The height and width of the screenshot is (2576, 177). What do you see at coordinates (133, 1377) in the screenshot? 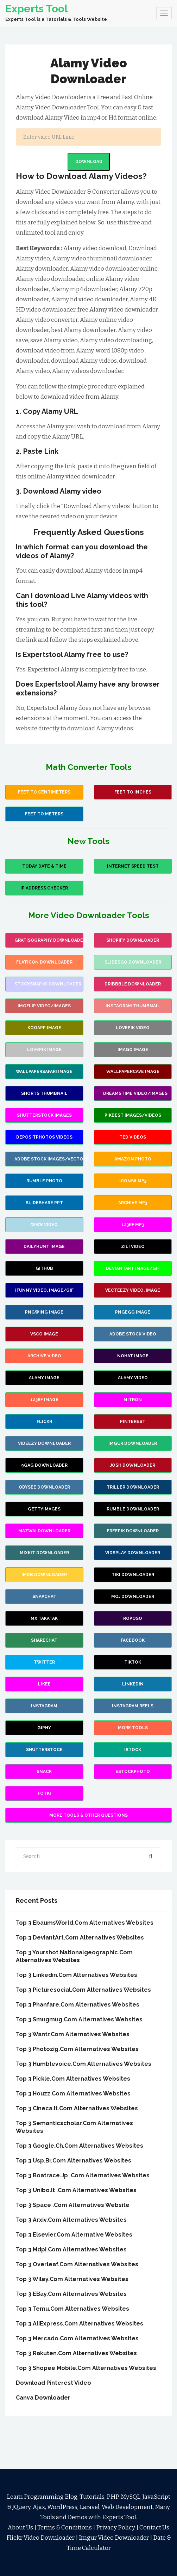
I see `Alamy Video` at bounding box center [133, 1377].